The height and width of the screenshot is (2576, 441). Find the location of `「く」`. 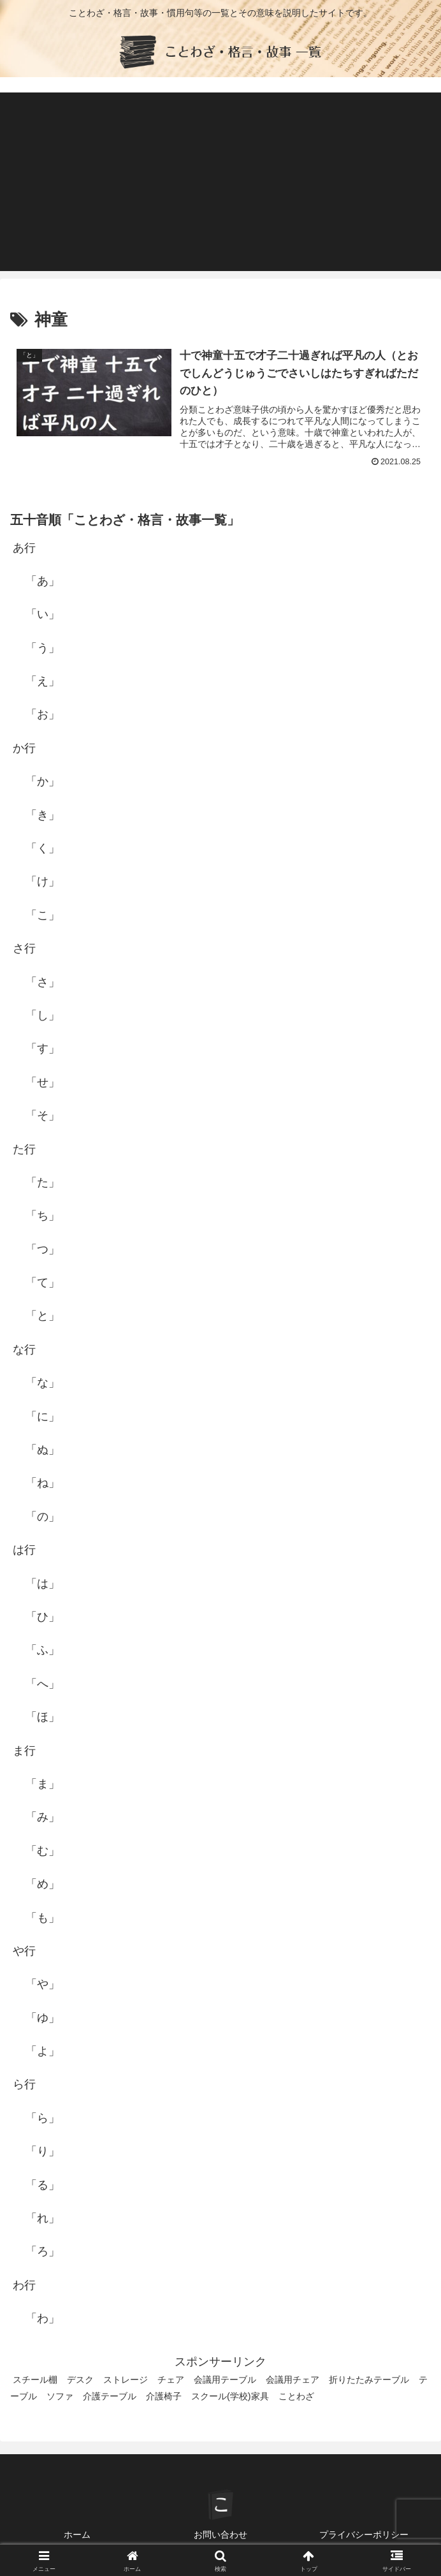

「く」 is located at coordinates (42, 848).